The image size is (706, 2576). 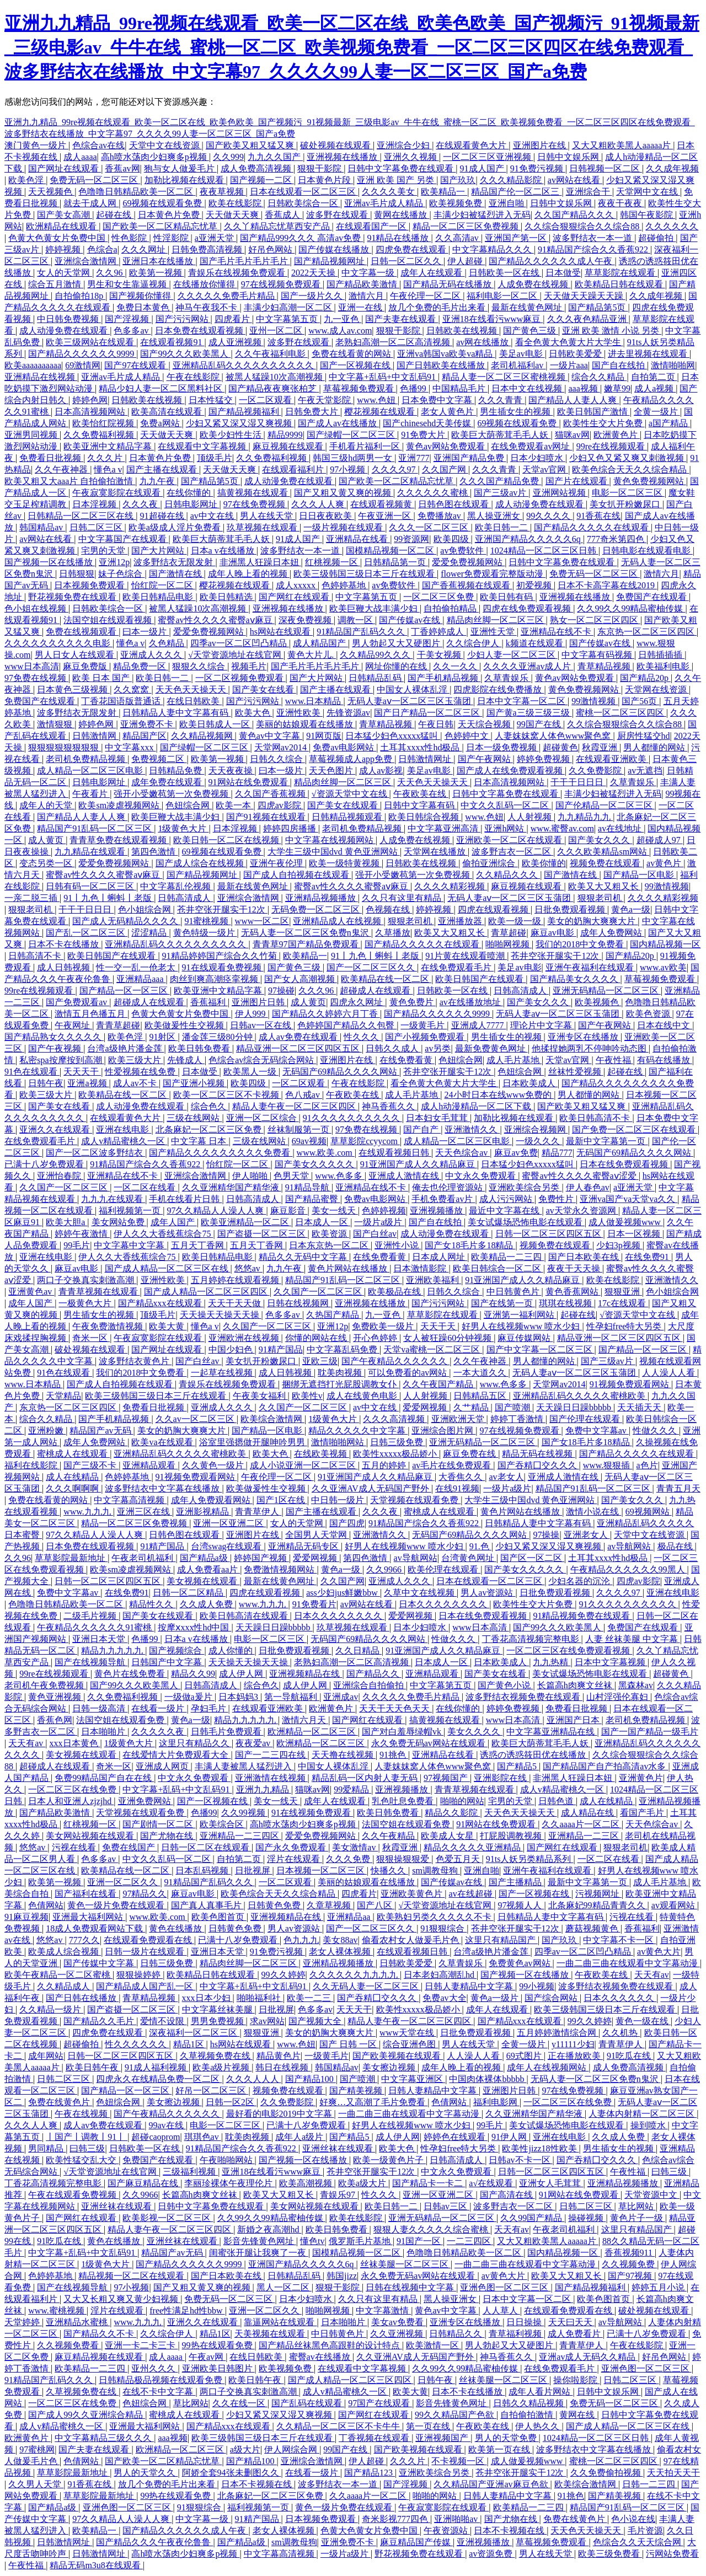 What do you see at coordinates (299, 1129) in the screenshot?
I see `丝袜制服第一页` at bounding box center [299, 1129].